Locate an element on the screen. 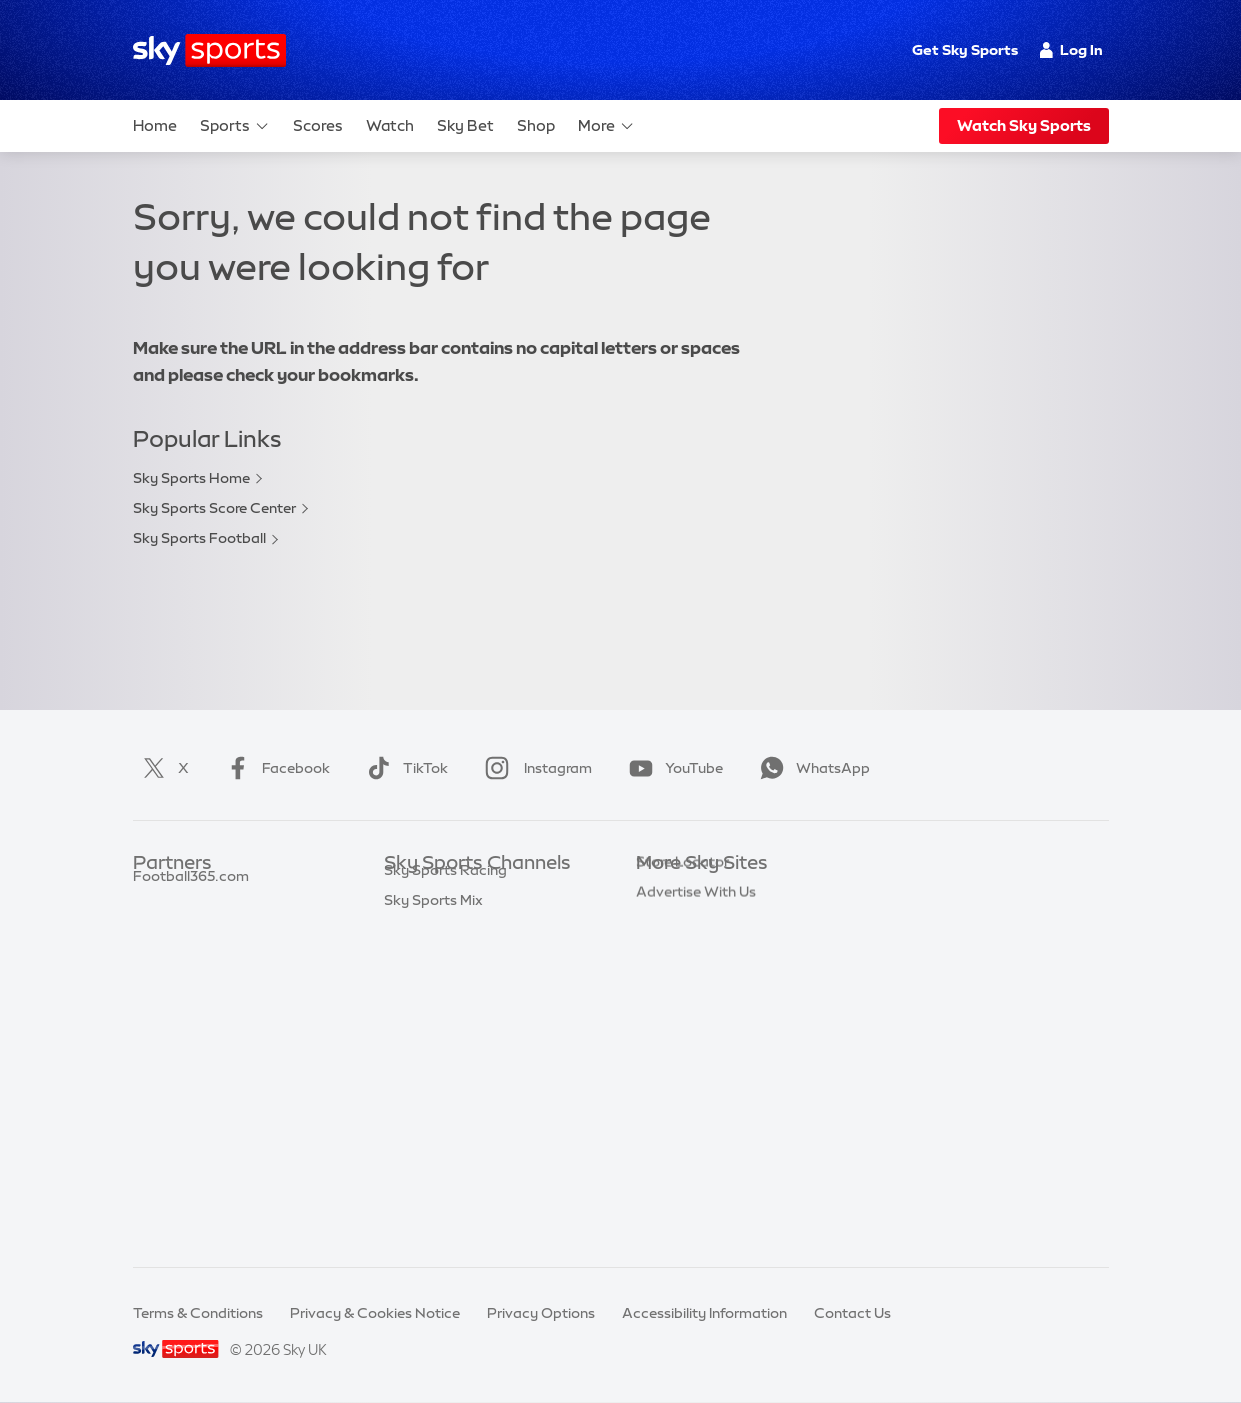  WhatsApp is located at coordinates (811, 768).